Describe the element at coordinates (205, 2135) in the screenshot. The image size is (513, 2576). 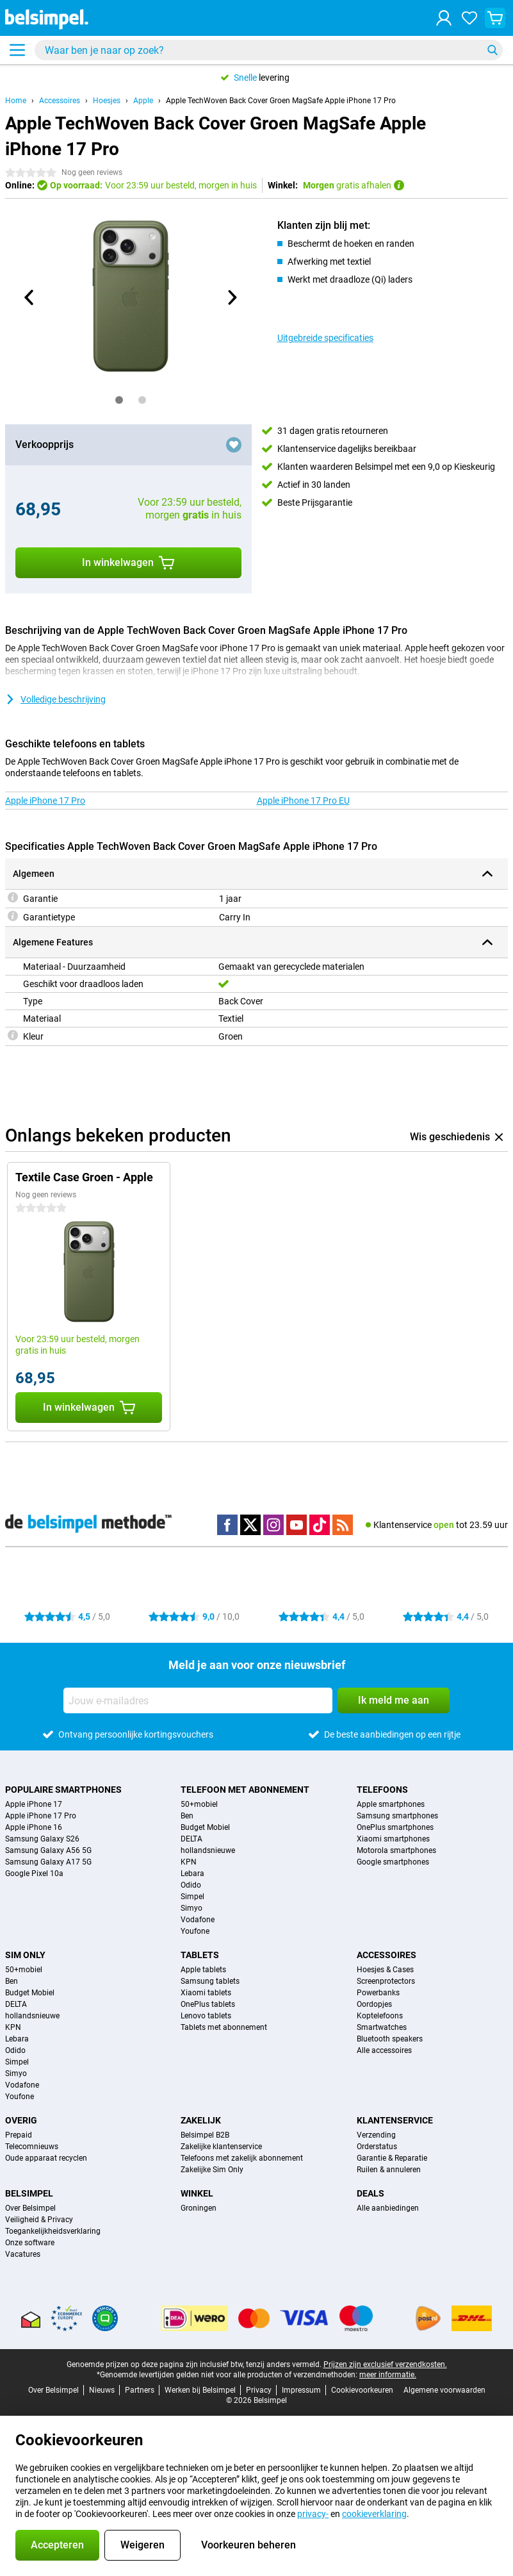
I see `Belsimpel B2B` at that location.